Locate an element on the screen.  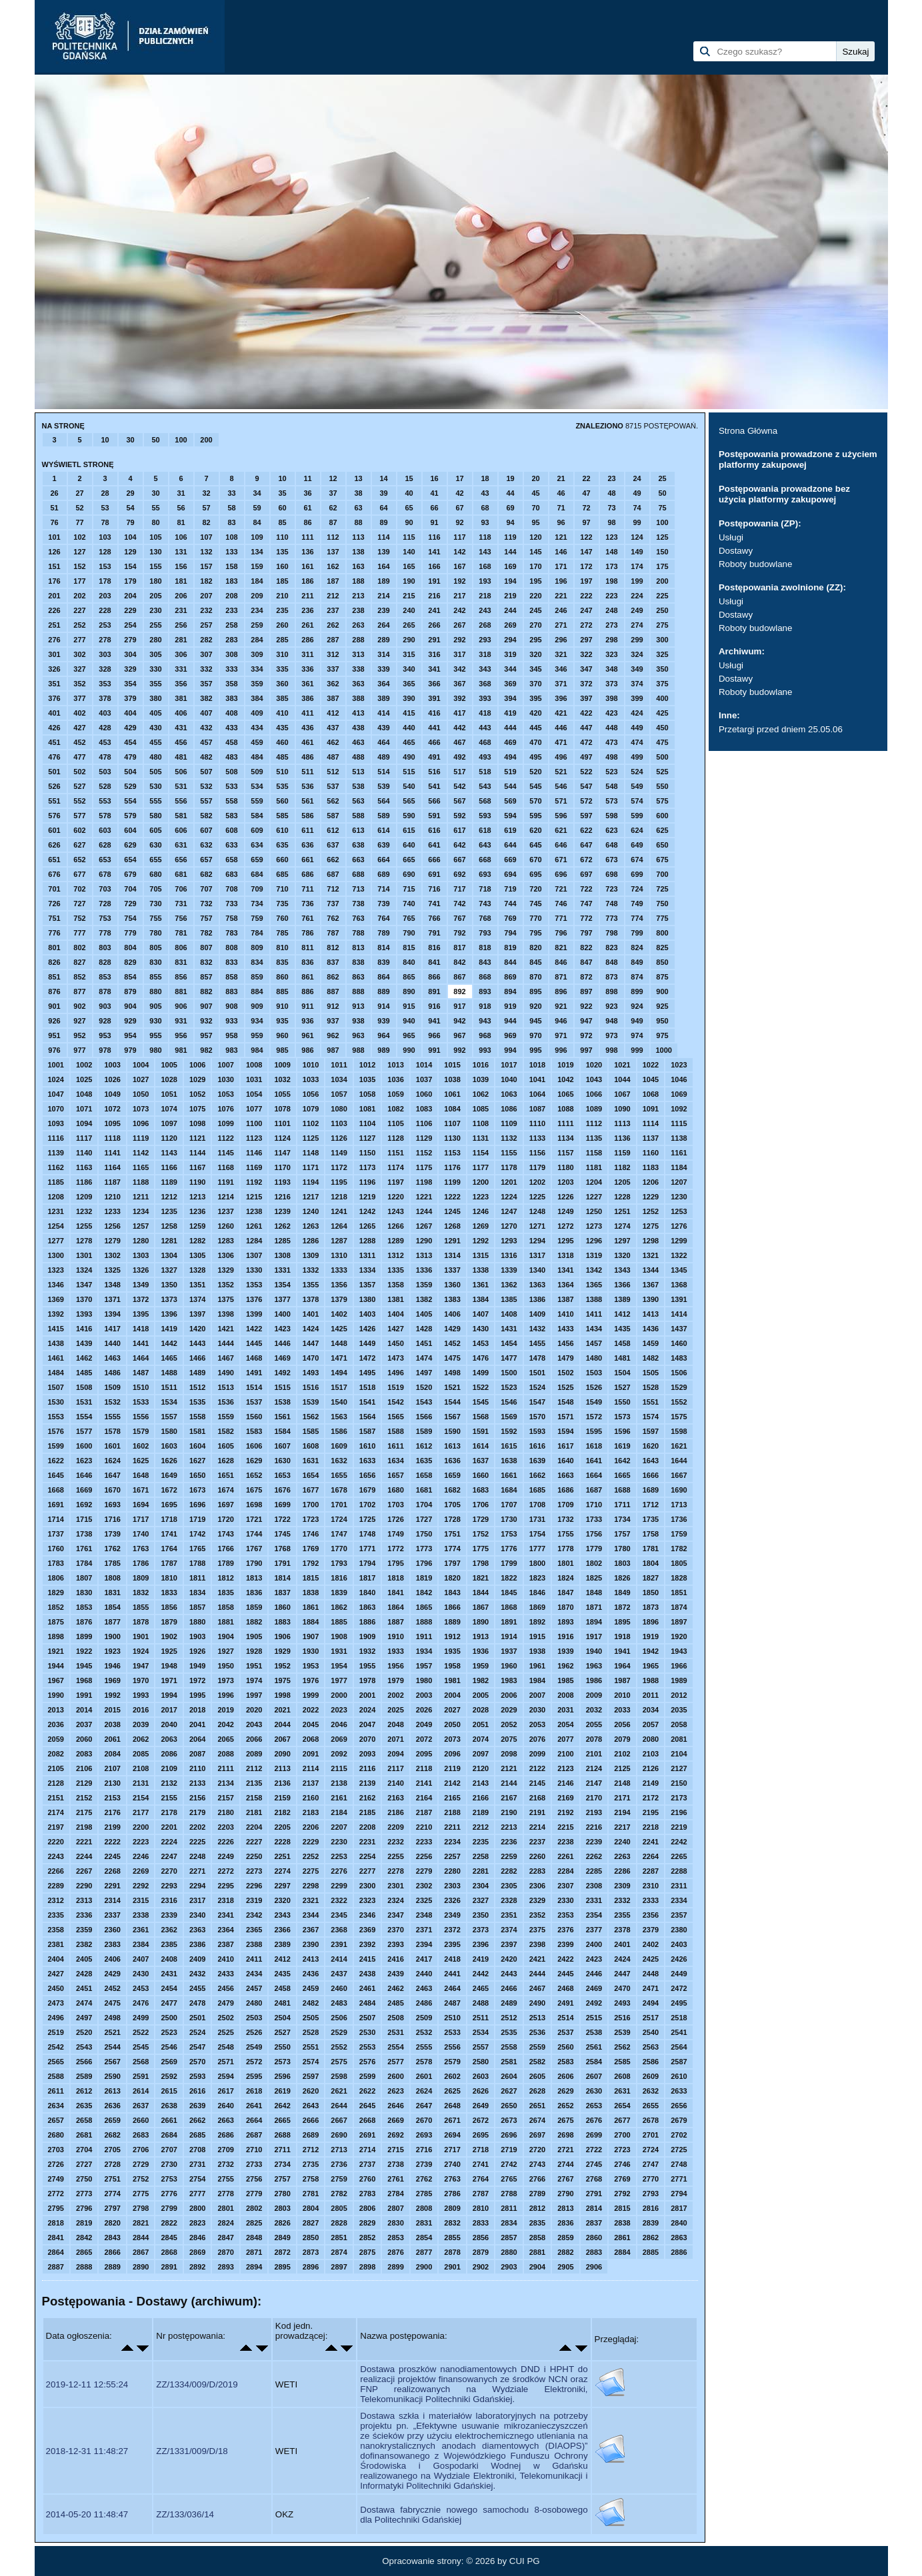
1019 is located at coordinates (565, 1065).